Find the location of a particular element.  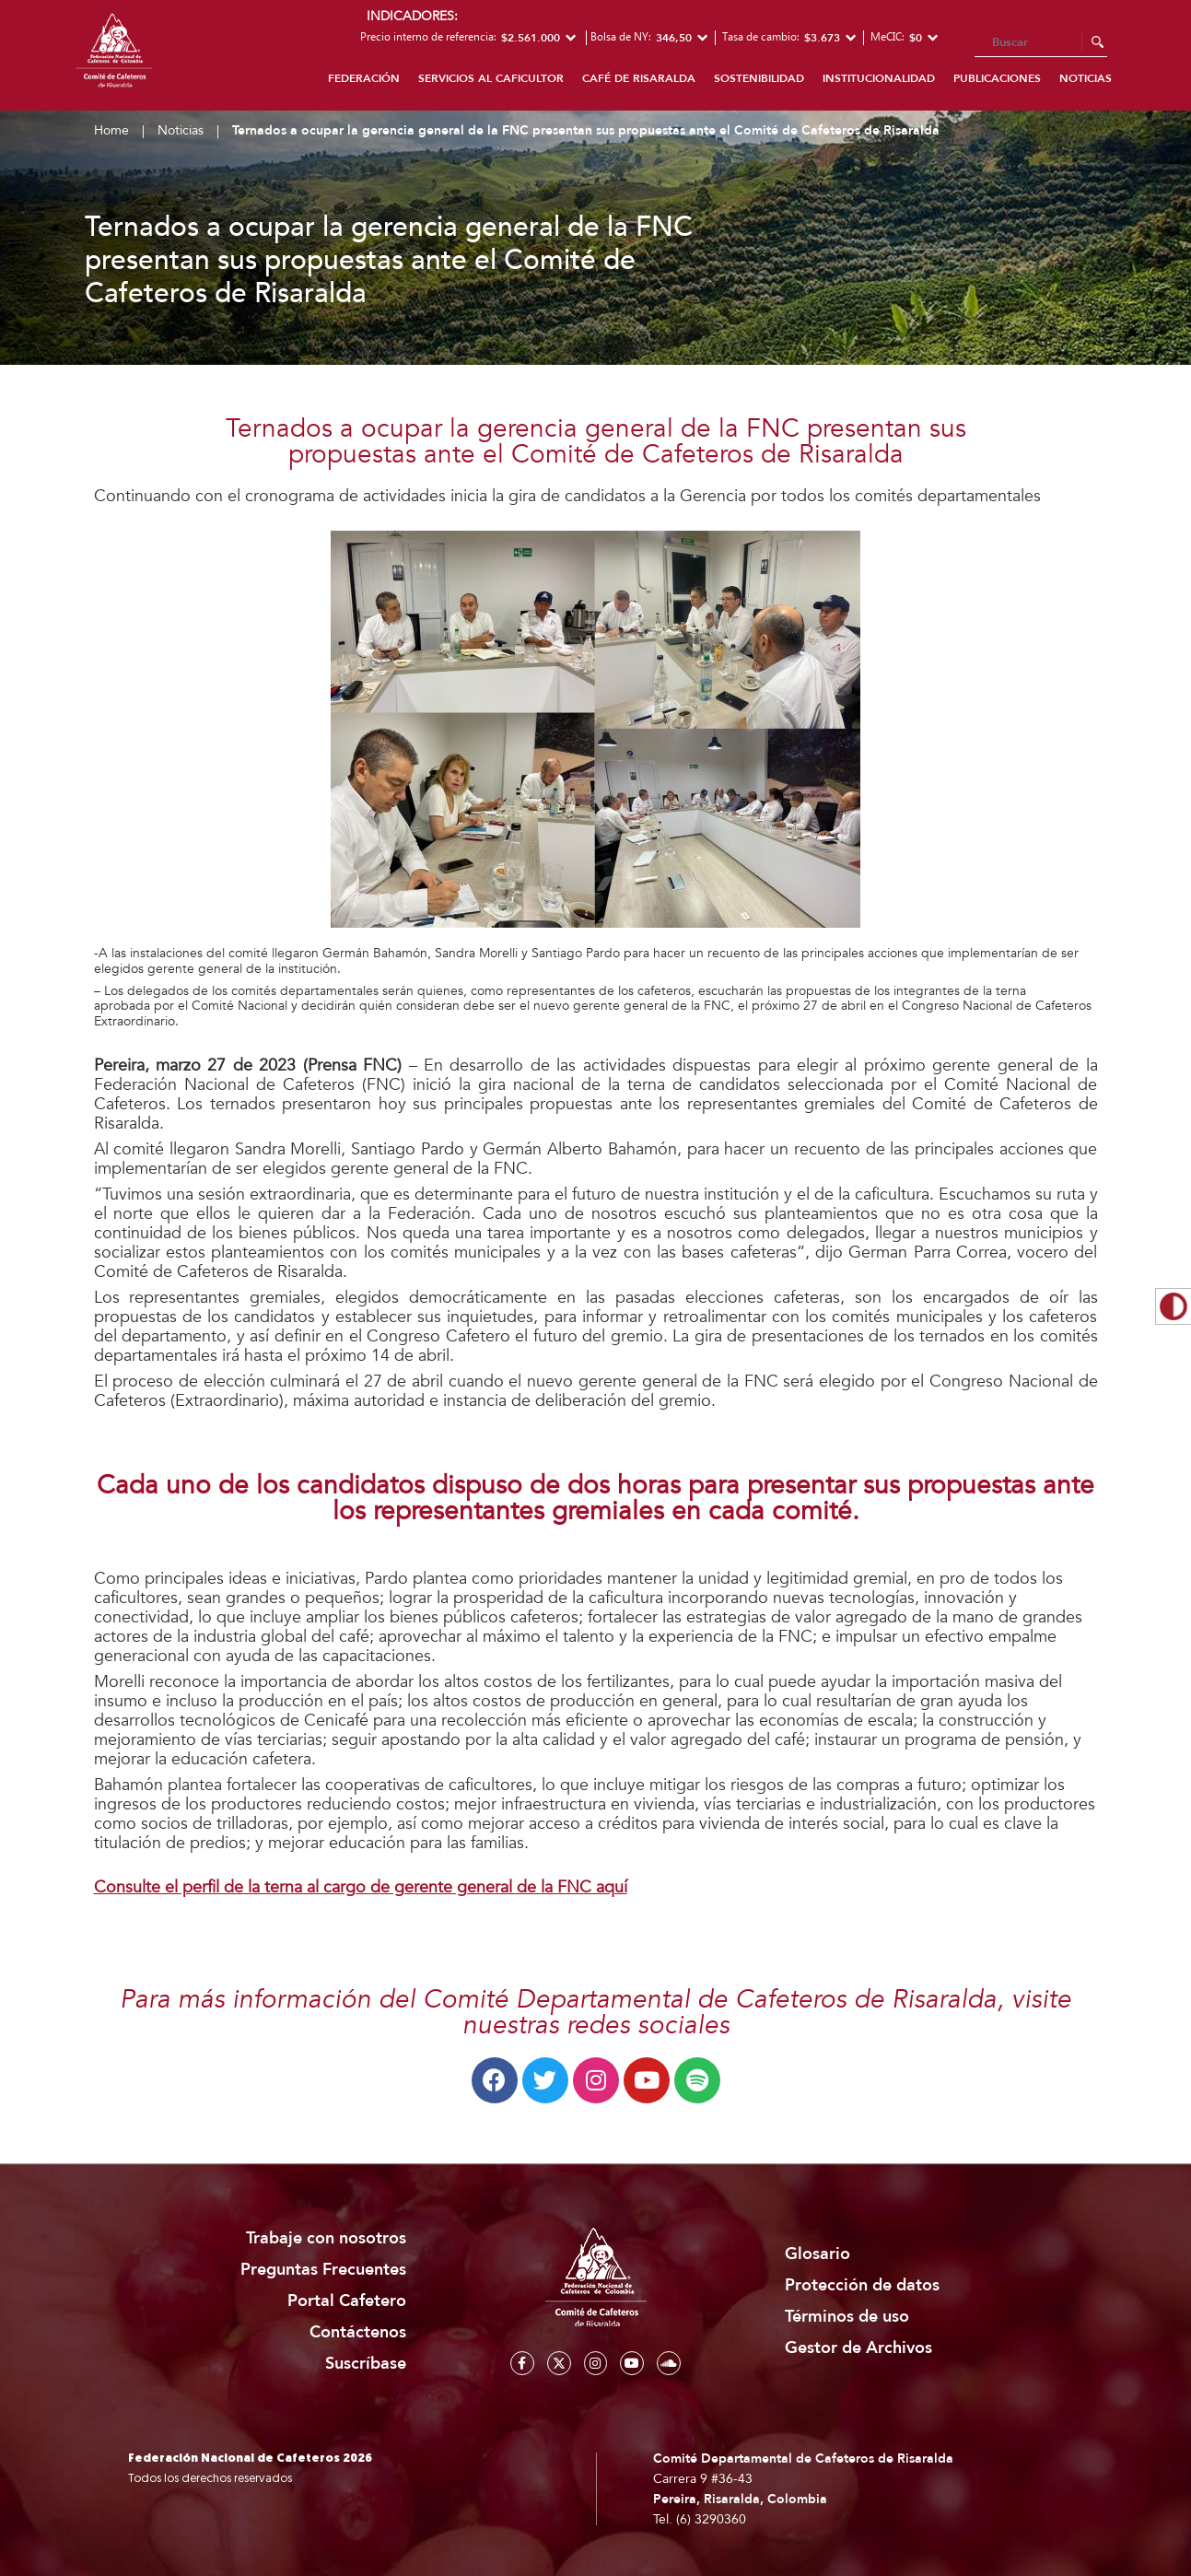

Federación is located at coordinates (364, 78).